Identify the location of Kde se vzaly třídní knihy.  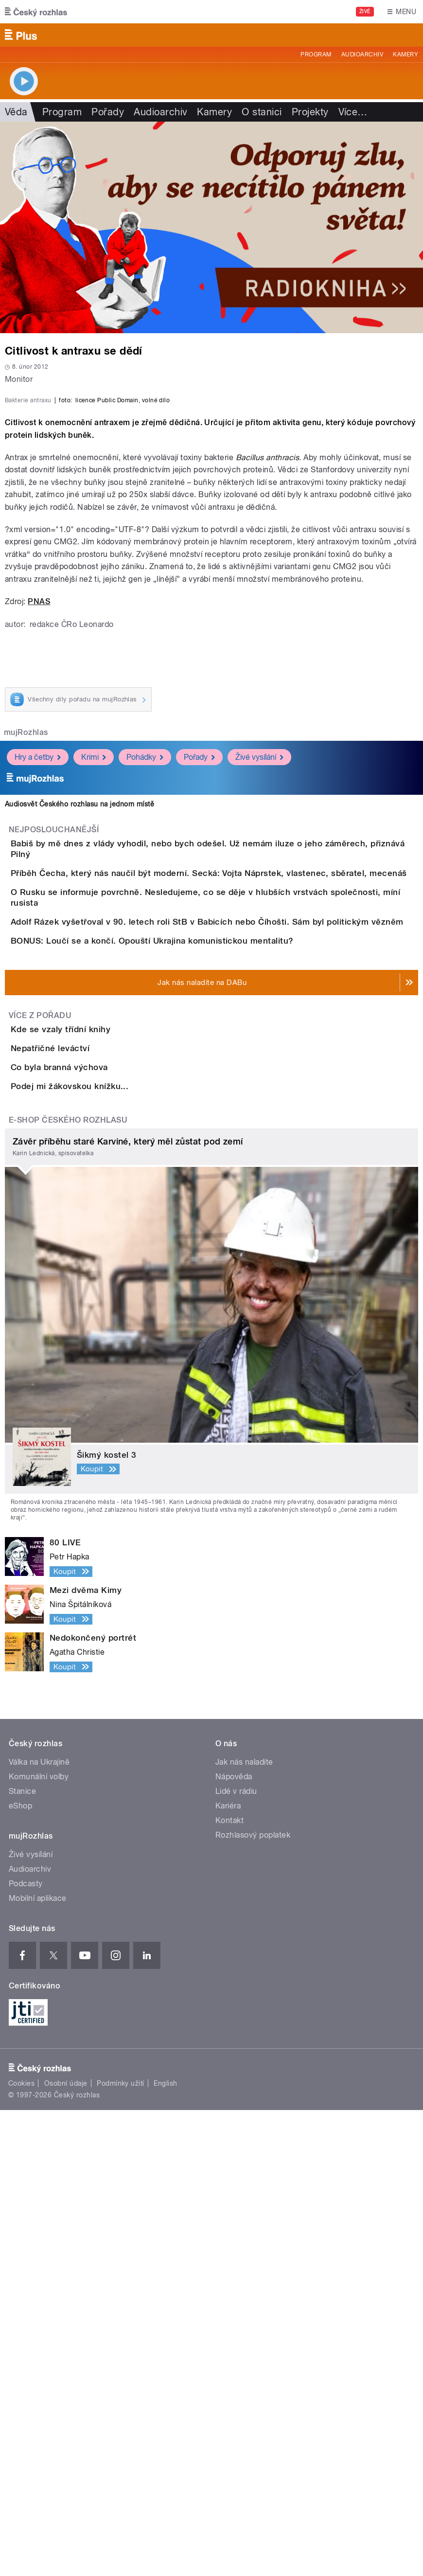
(99, 1384).